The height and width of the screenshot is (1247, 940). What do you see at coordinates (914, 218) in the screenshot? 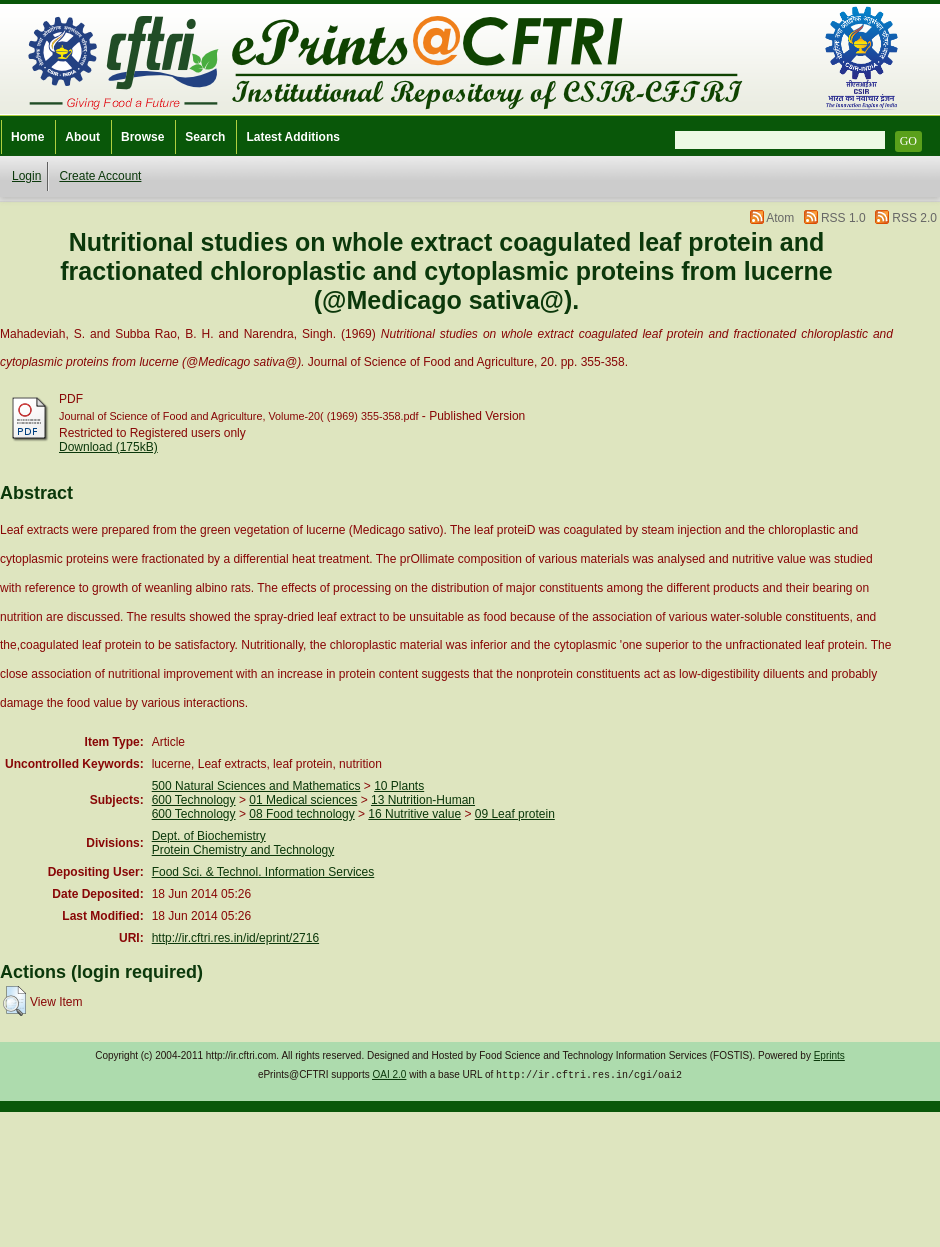
I see `RSS 2.0` at bounding box center [914, 218].